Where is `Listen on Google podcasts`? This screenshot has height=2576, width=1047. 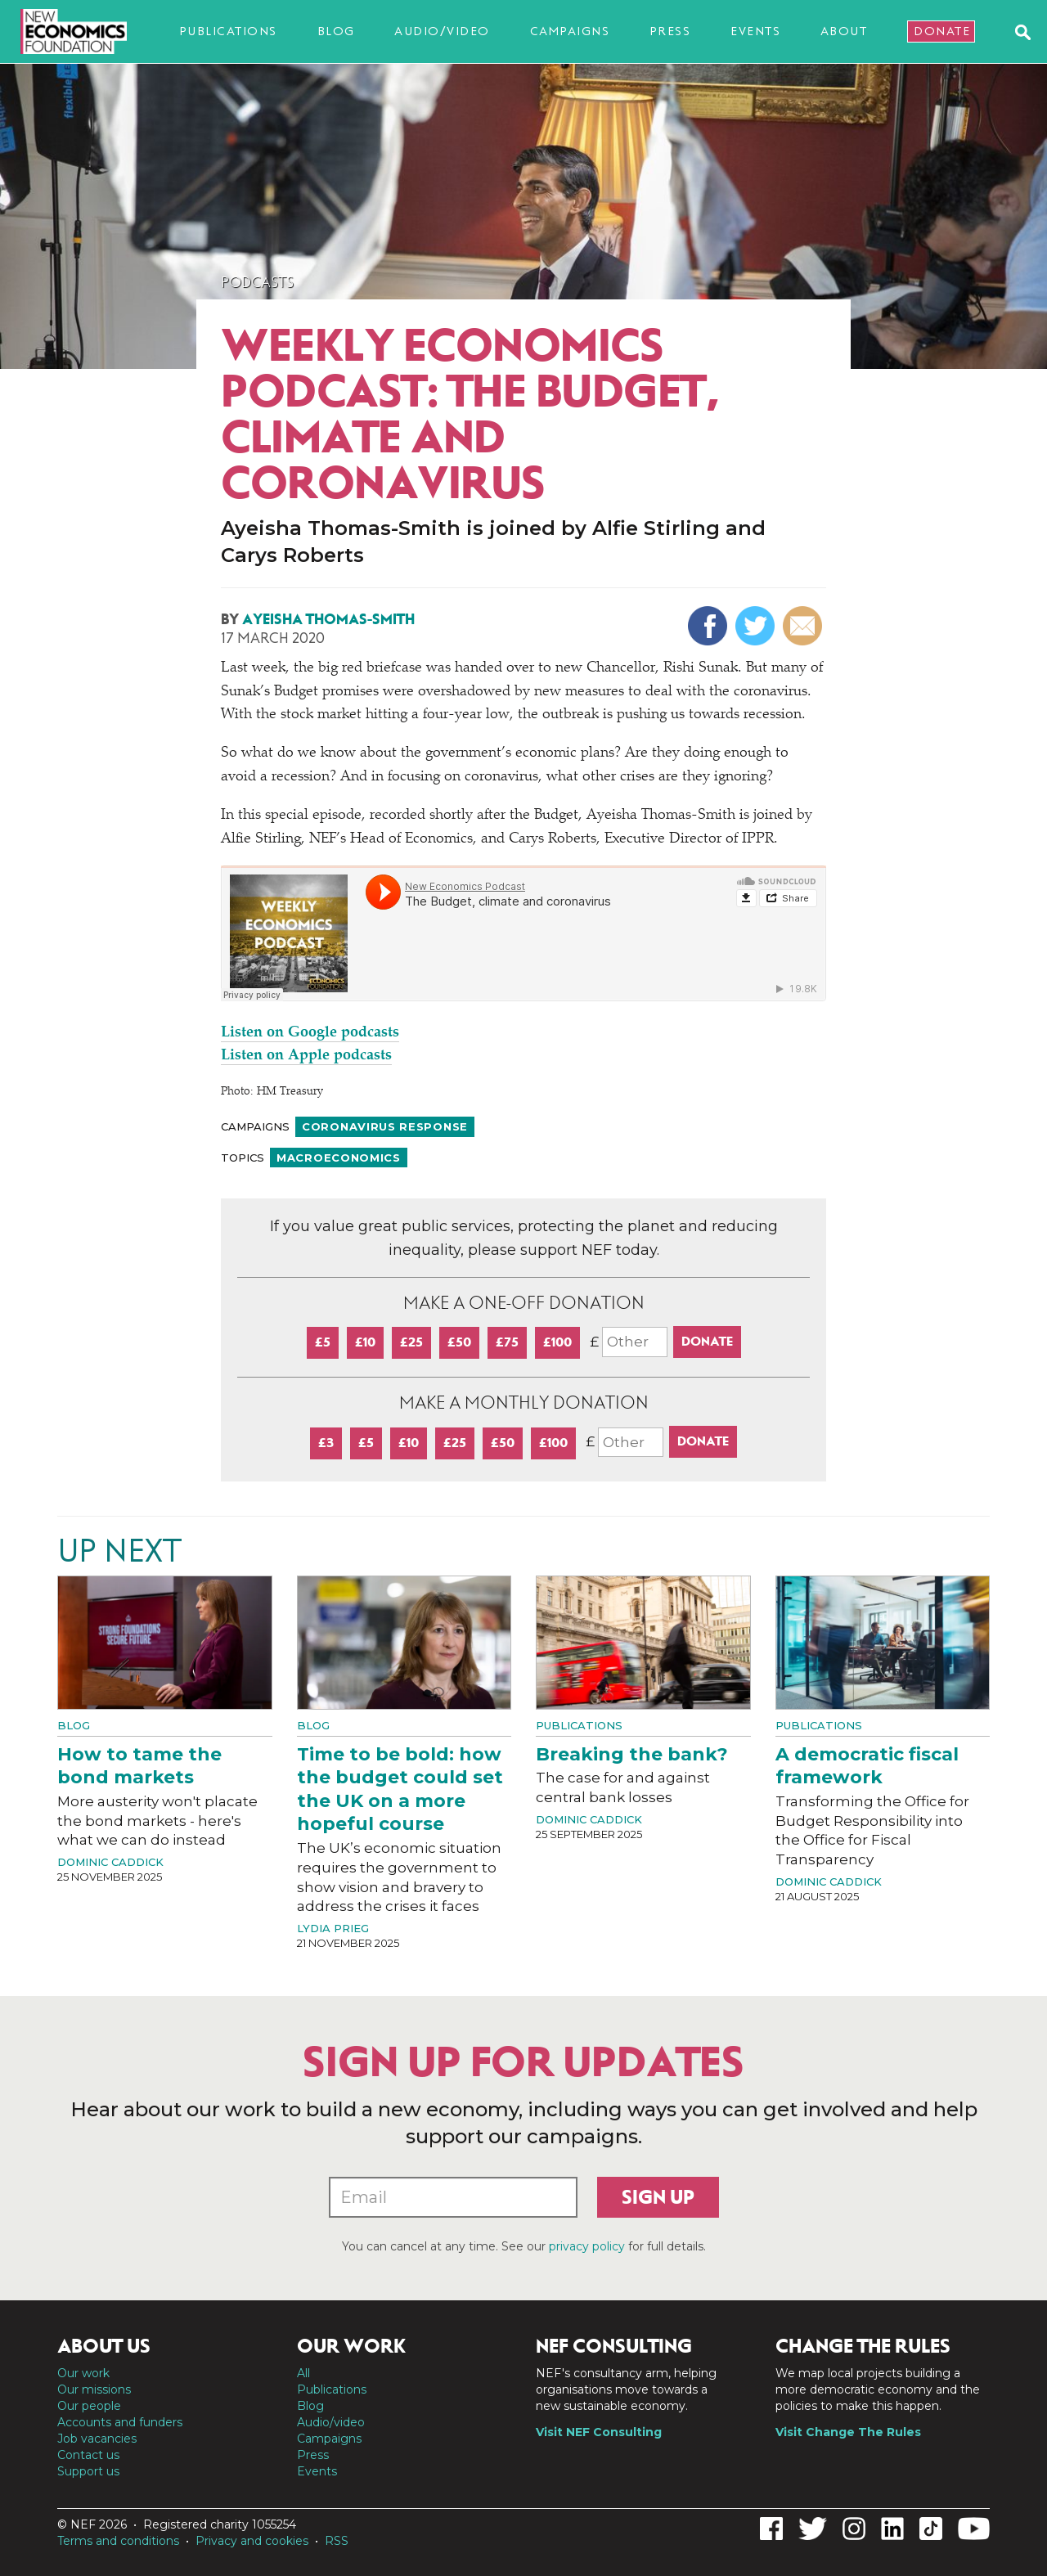 Listen on Google podcasts is located at coordinates (310, 1033).